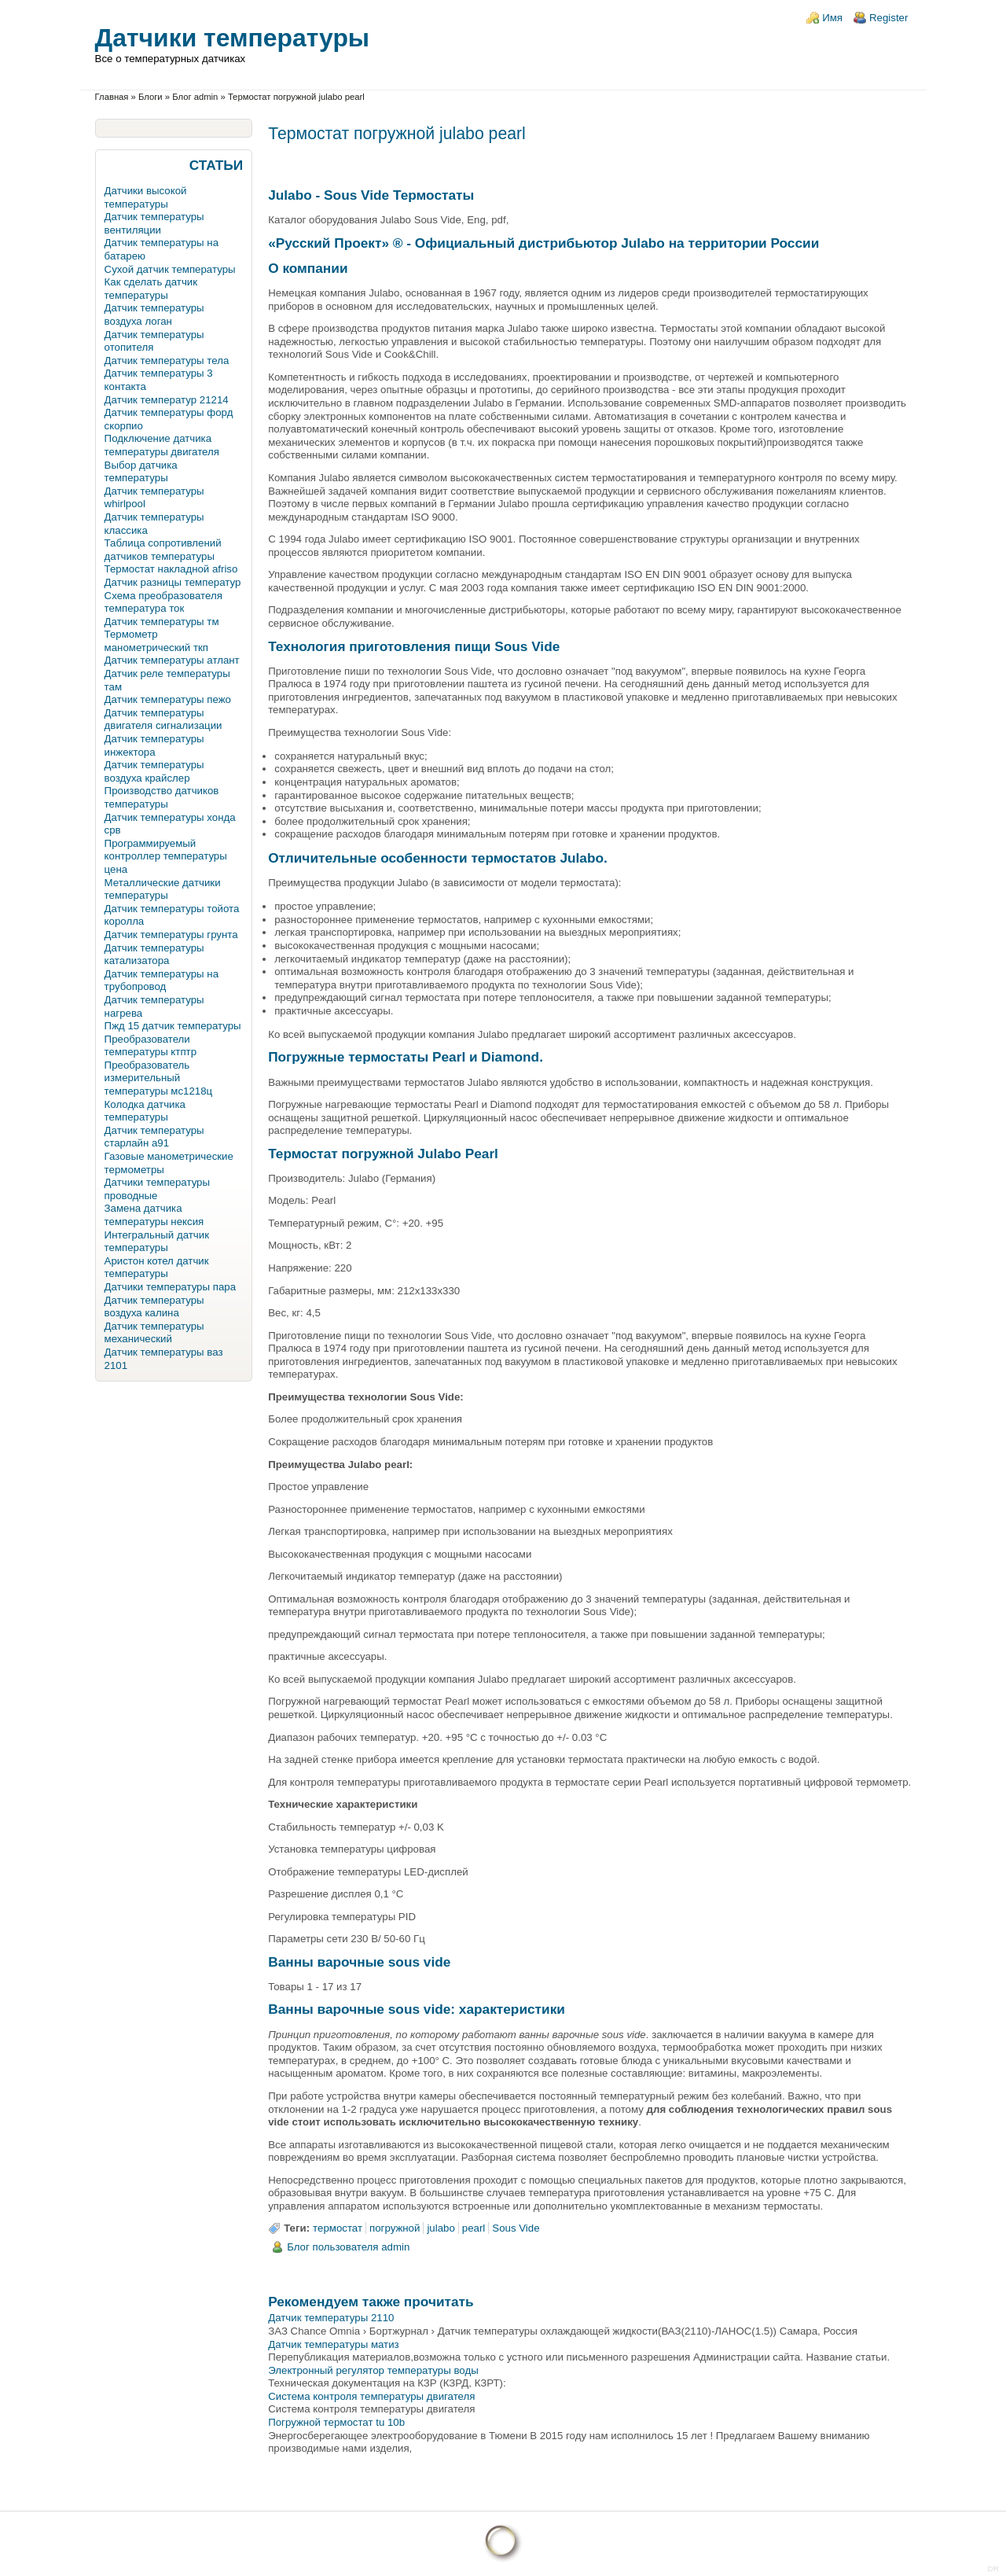  What do you see at coordinates (162, 797) in the screenshot?
I see `Производство датчиков температуры` at bounding box center [162, 797].